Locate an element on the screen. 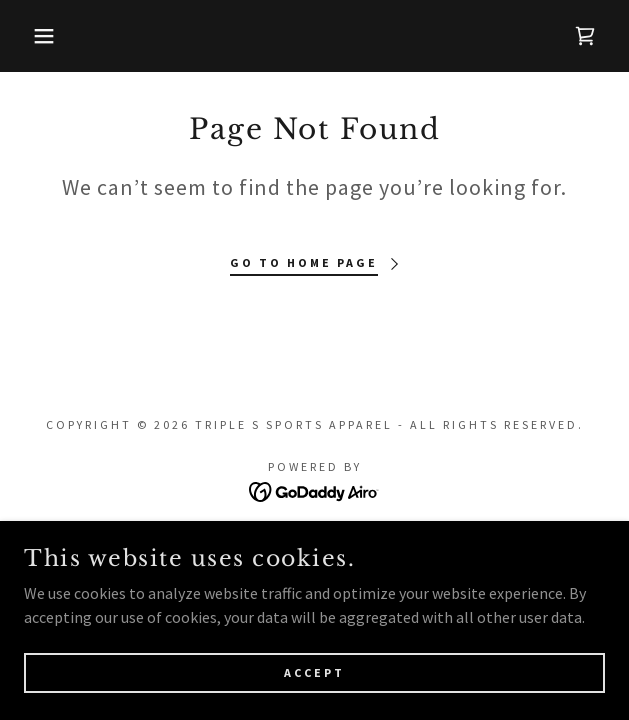  [button] is located at coordinates (42, 36).